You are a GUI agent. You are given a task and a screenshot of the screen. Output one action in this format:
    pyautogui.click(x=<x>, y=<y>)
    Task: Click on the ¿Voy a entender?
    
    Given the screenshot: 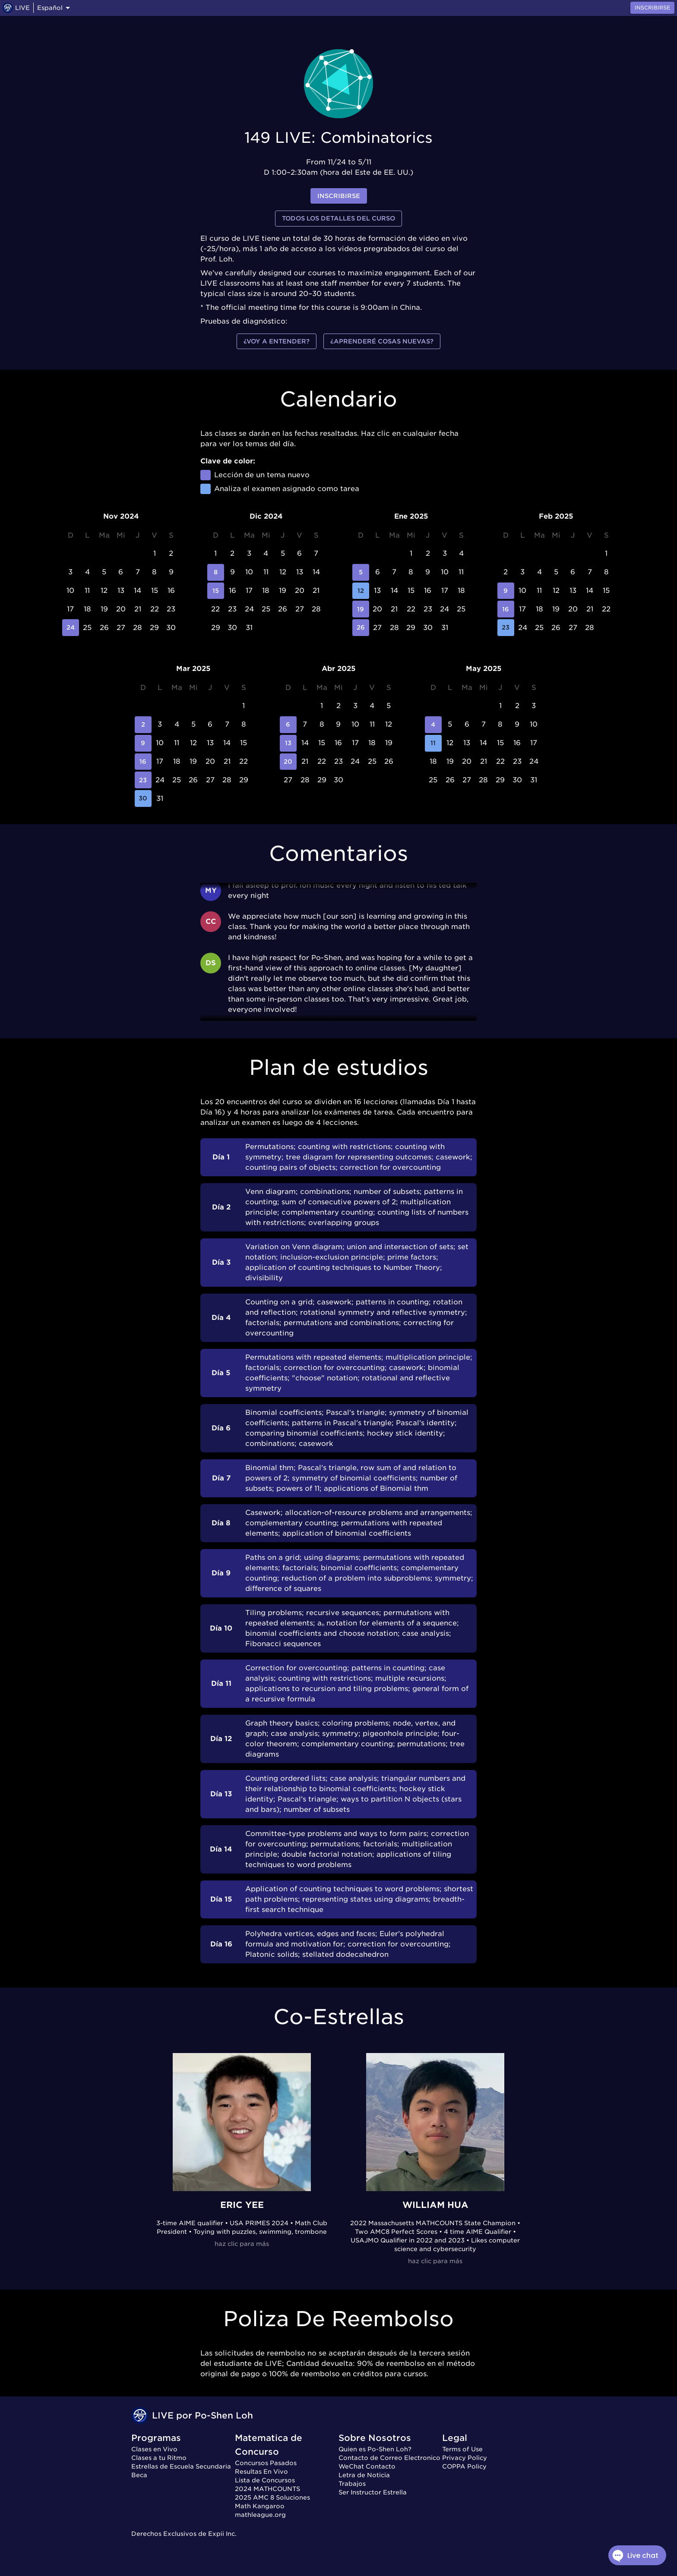 What is the action you would take?
    pyautogui.click(x=276, y=341)
    